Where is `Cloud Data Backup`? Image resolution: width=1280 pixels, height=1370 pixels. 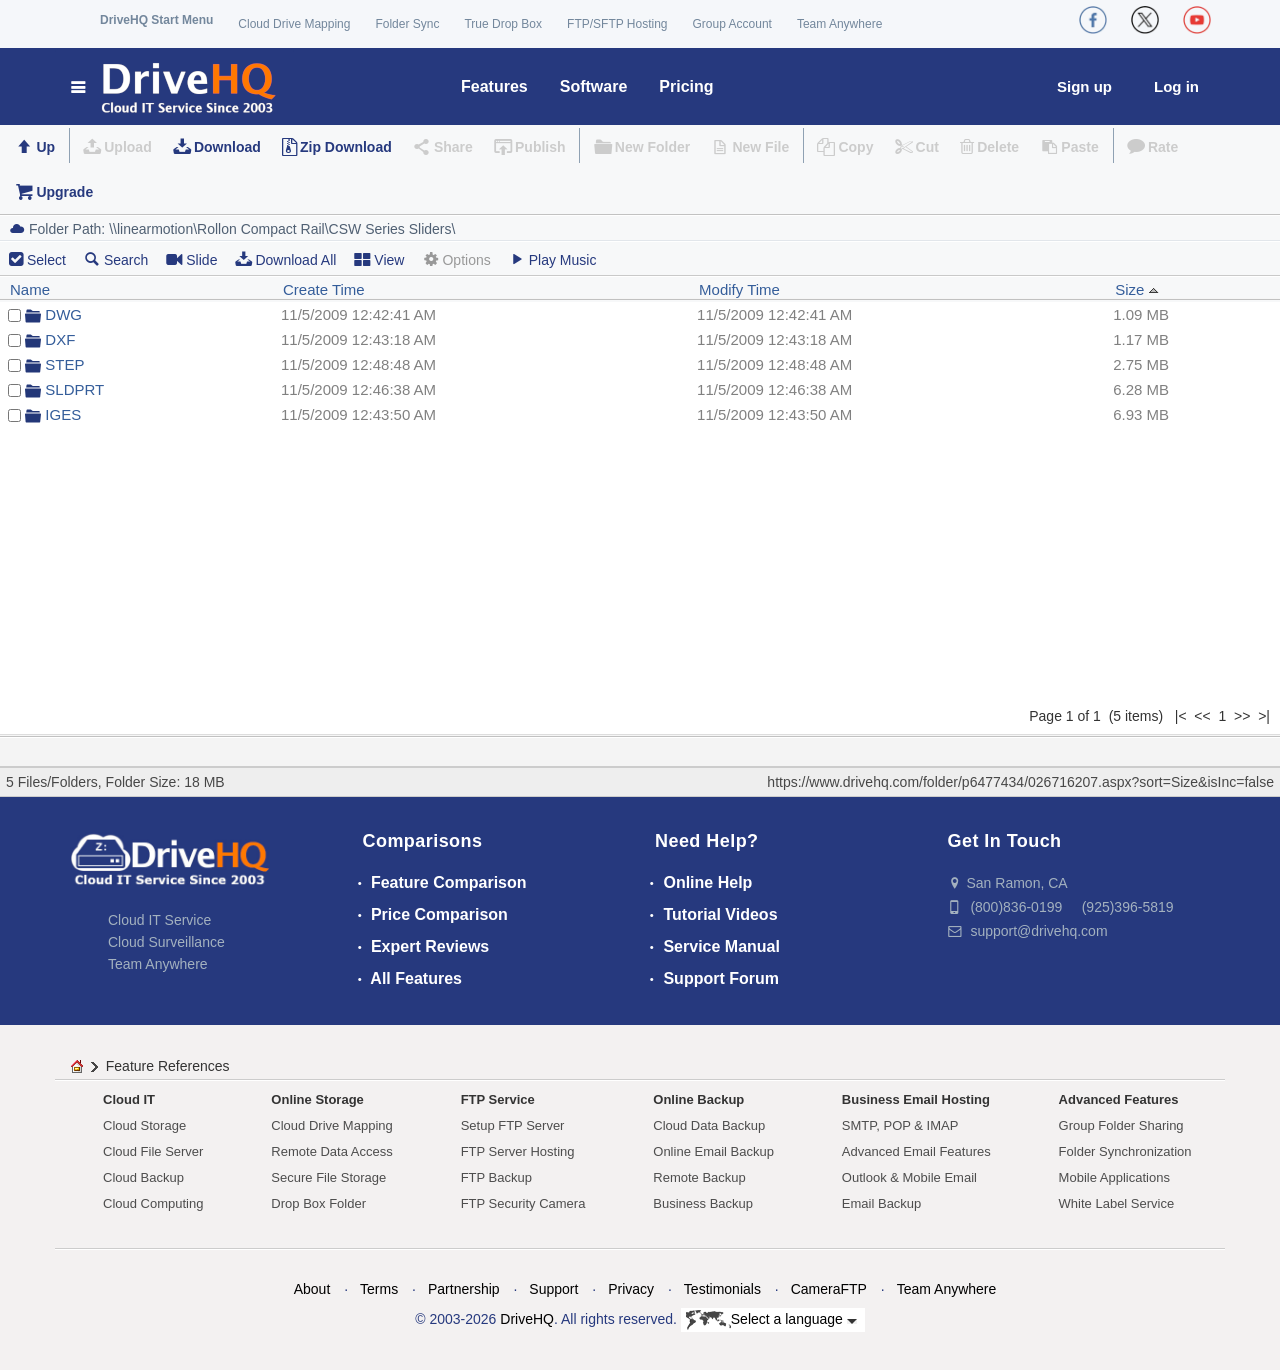 Cloud Data Backup is located at coordinates (709, 1125).